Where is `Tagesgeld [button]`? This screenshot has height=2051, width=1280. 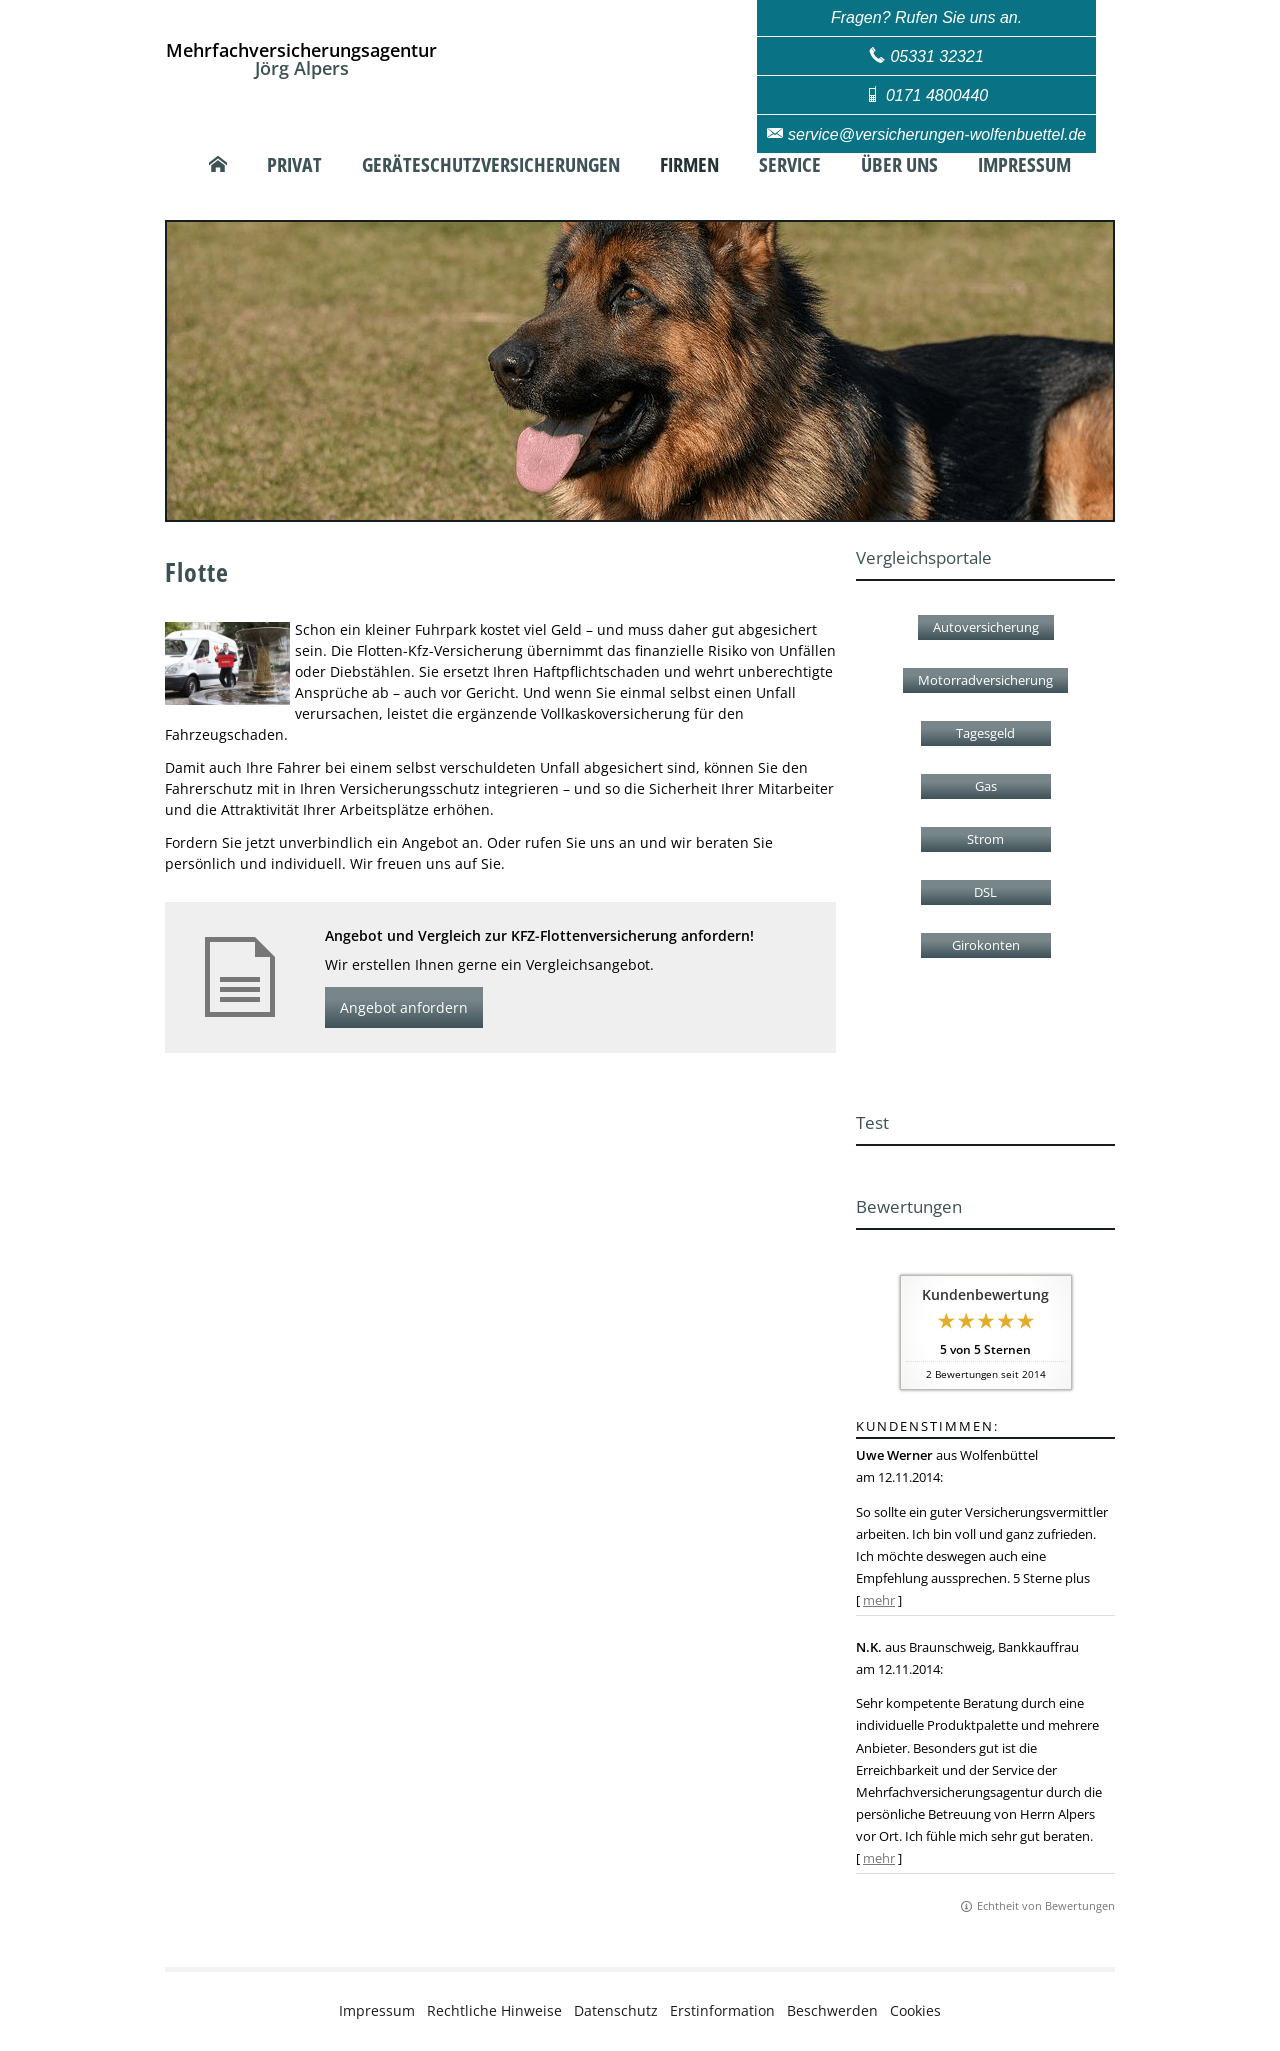 Tagesgeld [button] is located at coordinates (985, 733).